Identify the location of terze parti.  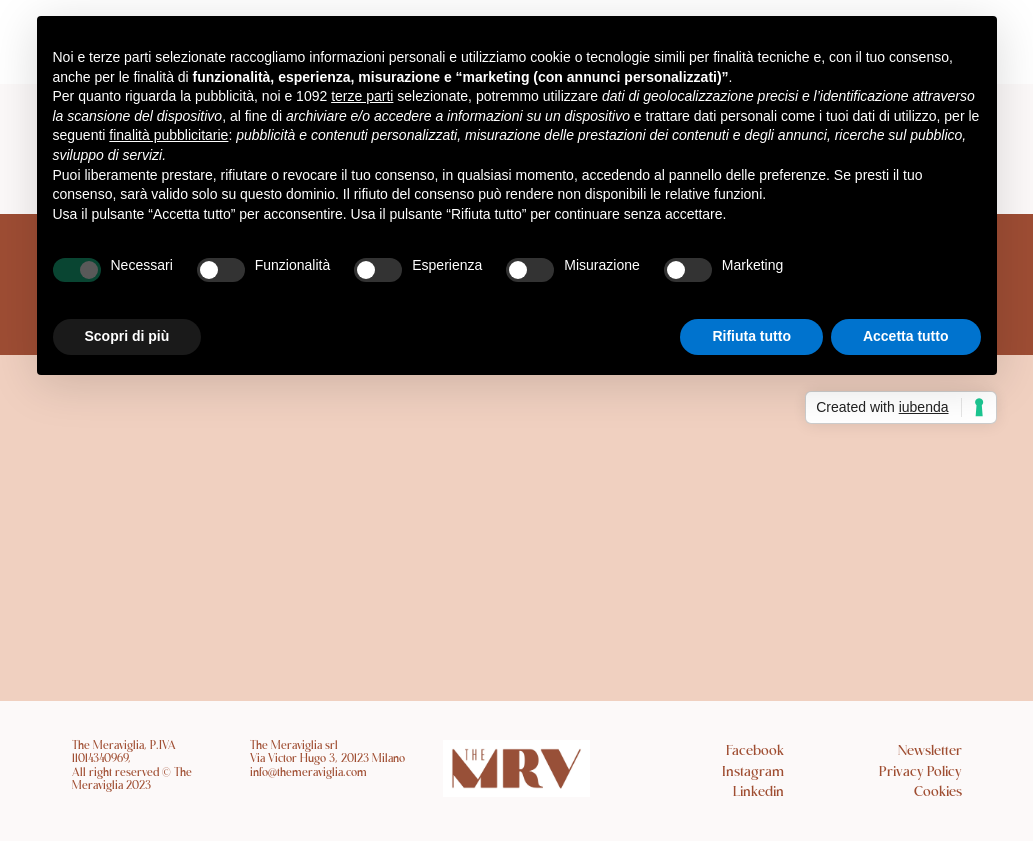
(362, 96).